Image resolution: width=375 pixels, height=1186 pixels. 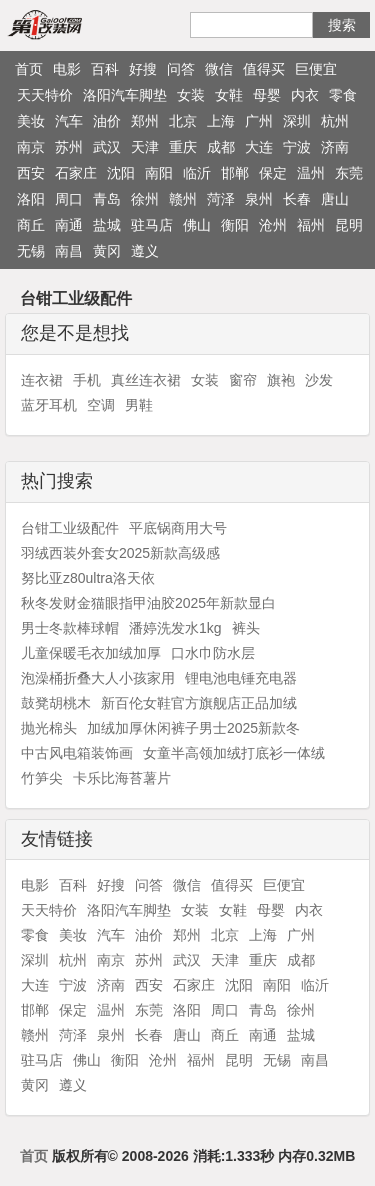 I want to click on 中古风电箱装饰画, so click(x=77, y=753).